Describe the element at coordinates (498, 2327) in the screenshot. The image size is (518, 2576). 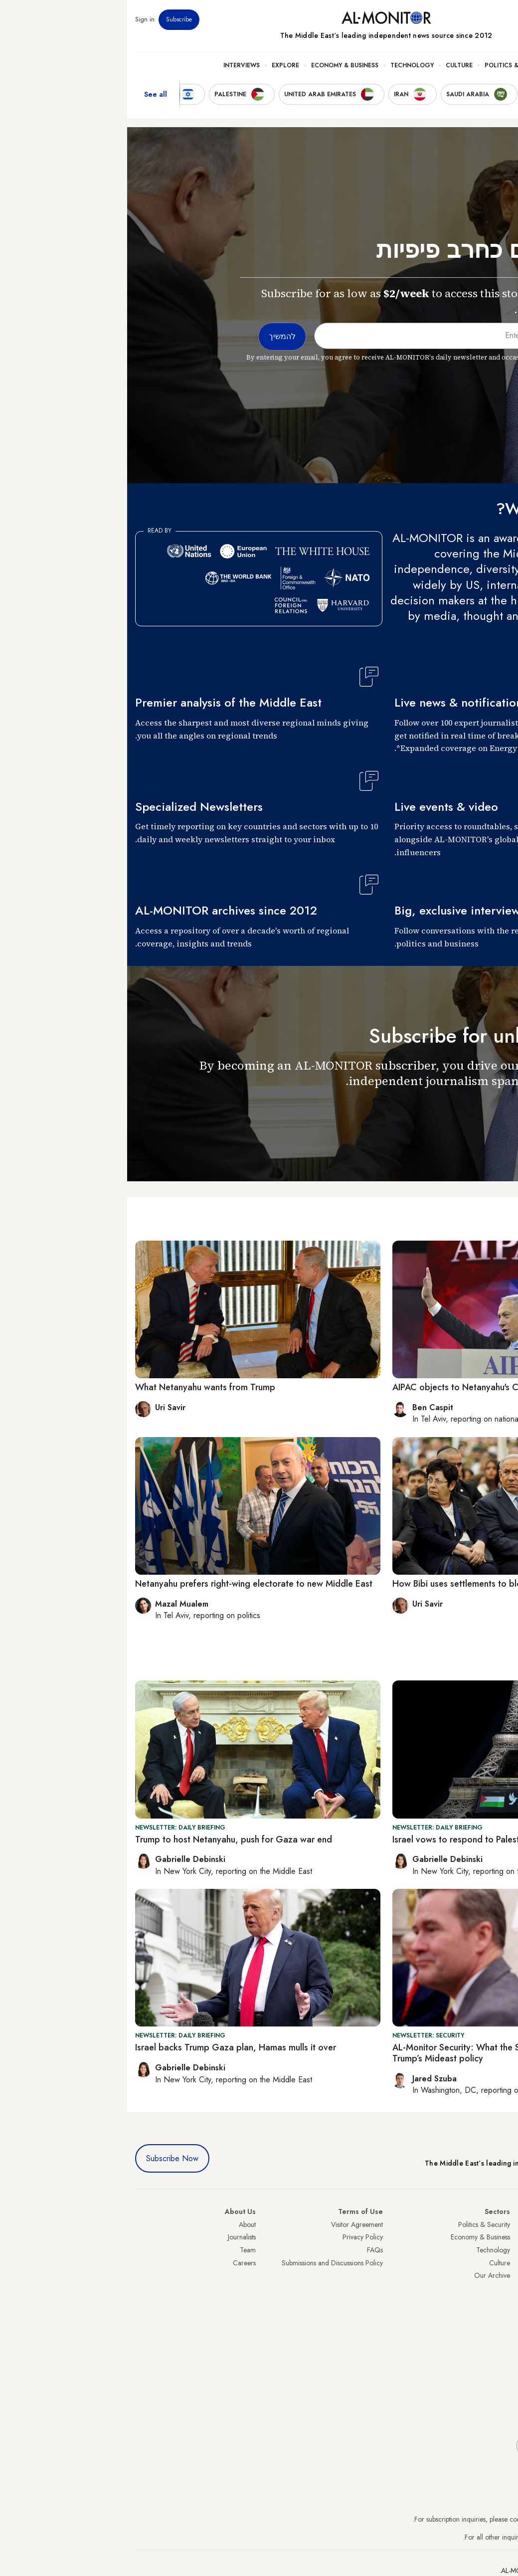
I see `Lebanon` at that location.